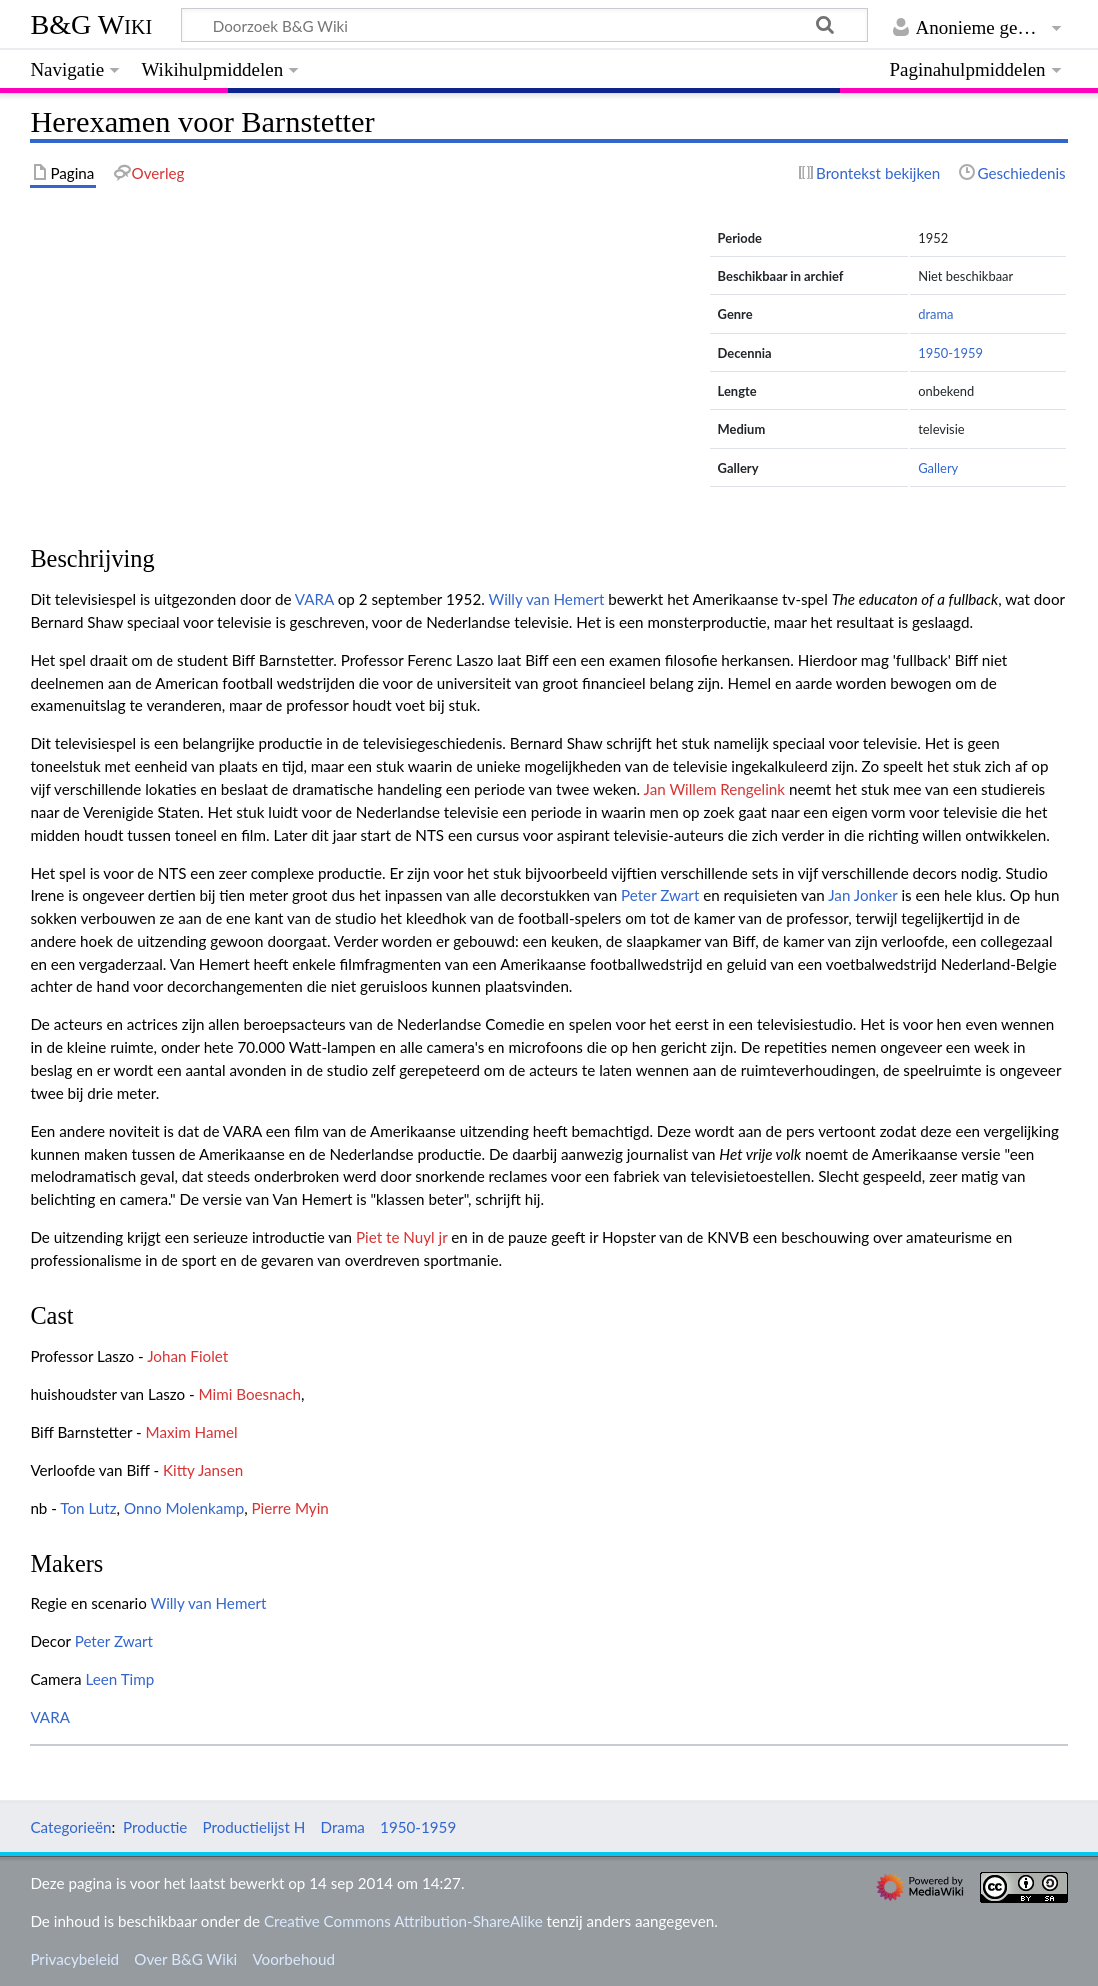  What do you see at coordinates (401, 1237) in the screenshot?
I see `Piet te Nuyl jr` at bounding box center [401, 1237].